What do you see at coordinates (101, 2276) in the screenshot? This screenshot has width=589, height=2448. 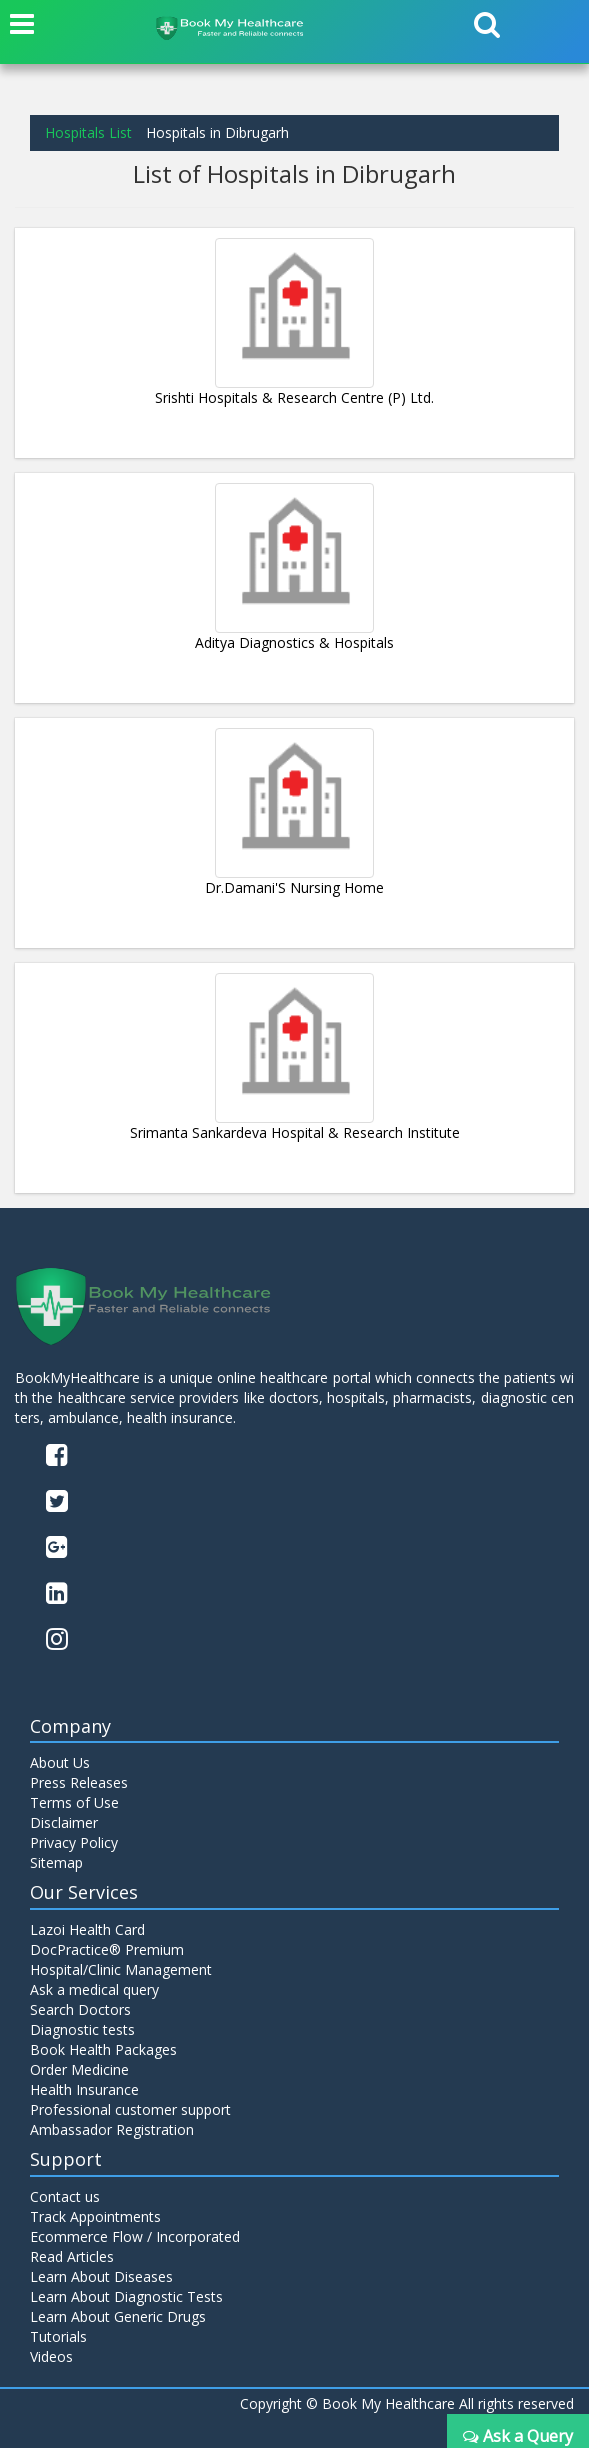 I see `Learn About Diseases` at bounding box center [101, 2276].